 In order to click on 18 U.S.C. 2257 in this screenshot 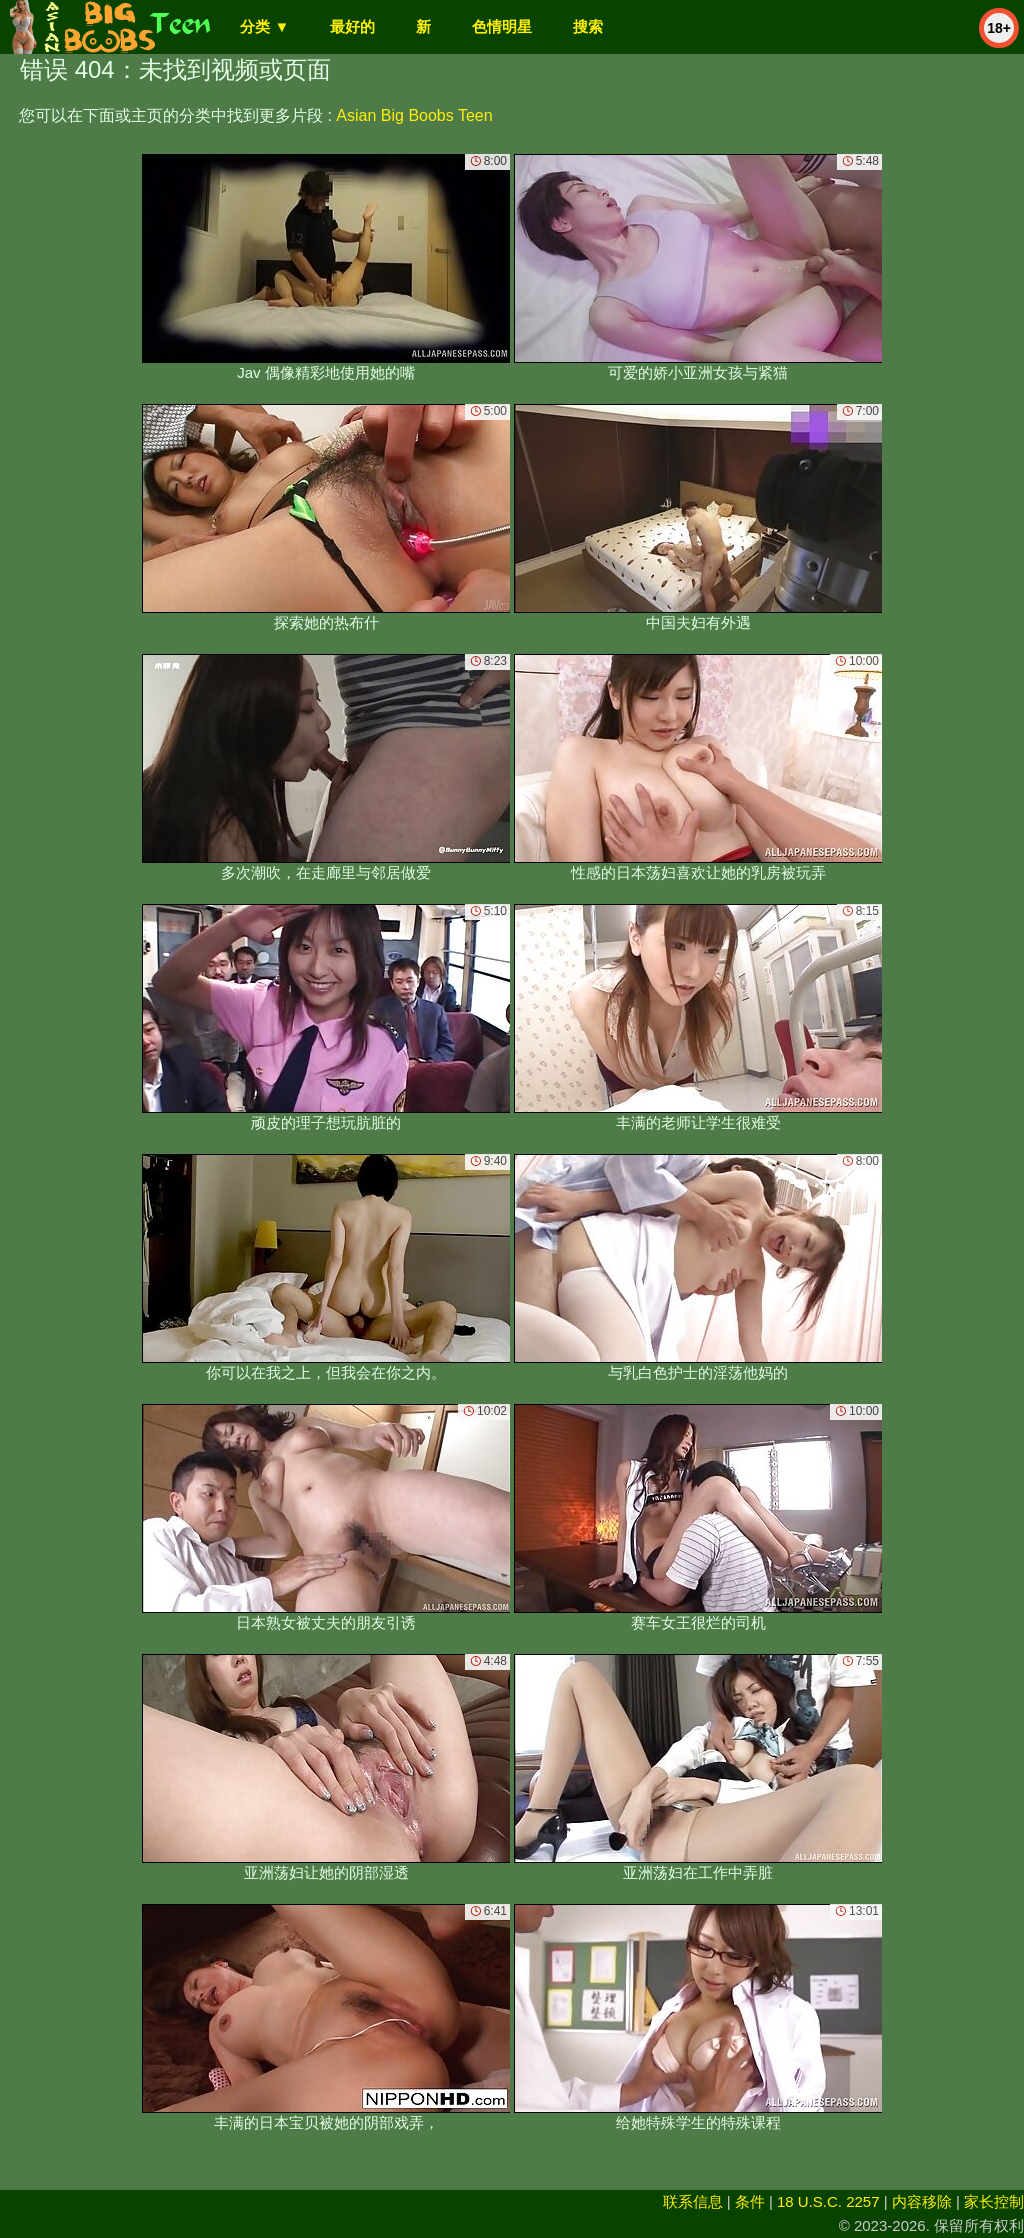, I will do `click(828, 2201)`.